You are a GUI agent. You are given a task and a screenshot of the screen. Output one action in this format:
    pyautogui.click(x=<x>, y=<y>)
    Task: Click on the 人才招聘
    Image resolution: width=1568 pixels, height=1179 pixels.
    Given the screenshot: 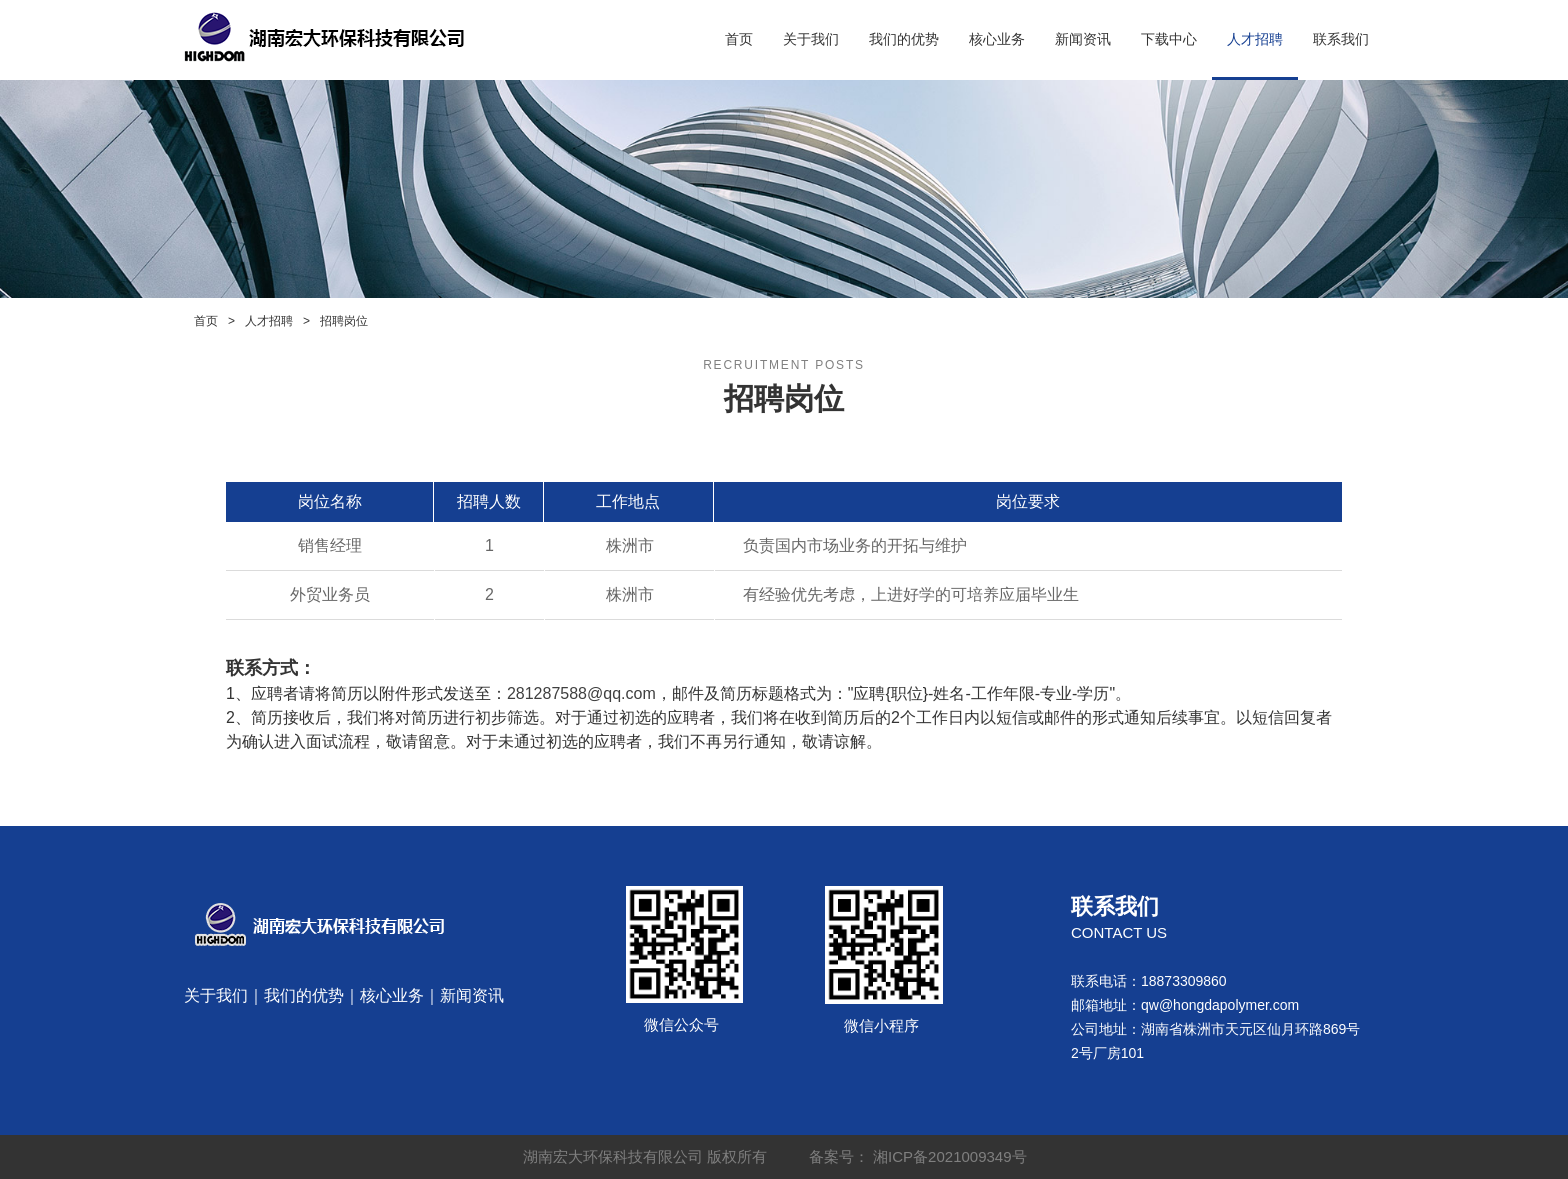 What is the action you would take?
    pyautogui.click(x=1255, y=39)
    